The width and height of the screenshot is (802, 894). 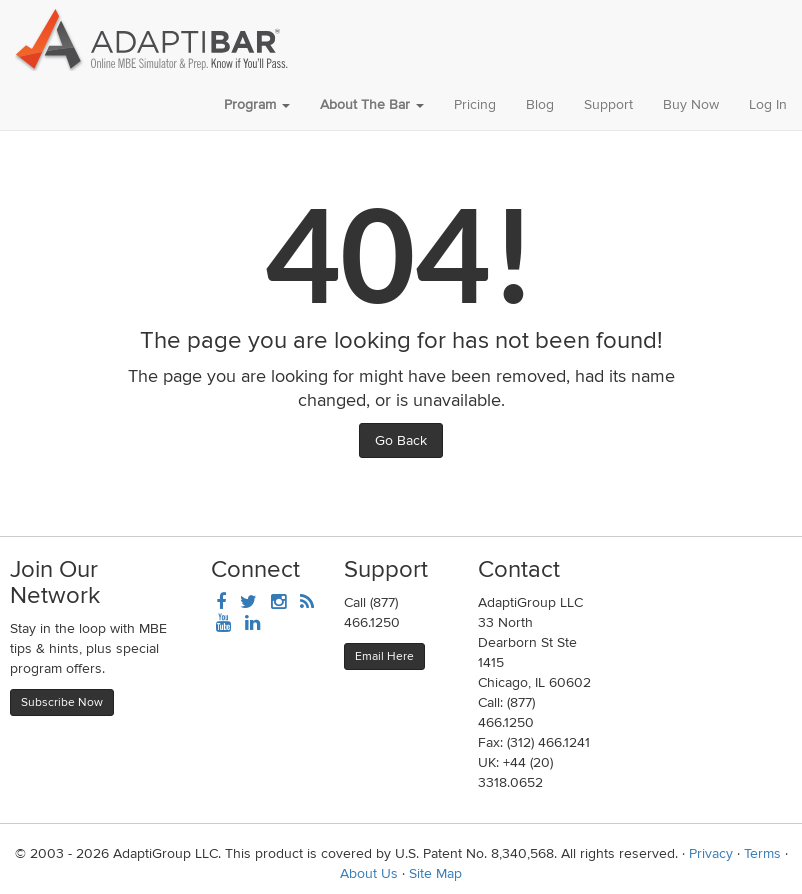 What do you see at coordinates (768, 104) in the screenshot?
I see `Log In` at bounding box center [768, 104].